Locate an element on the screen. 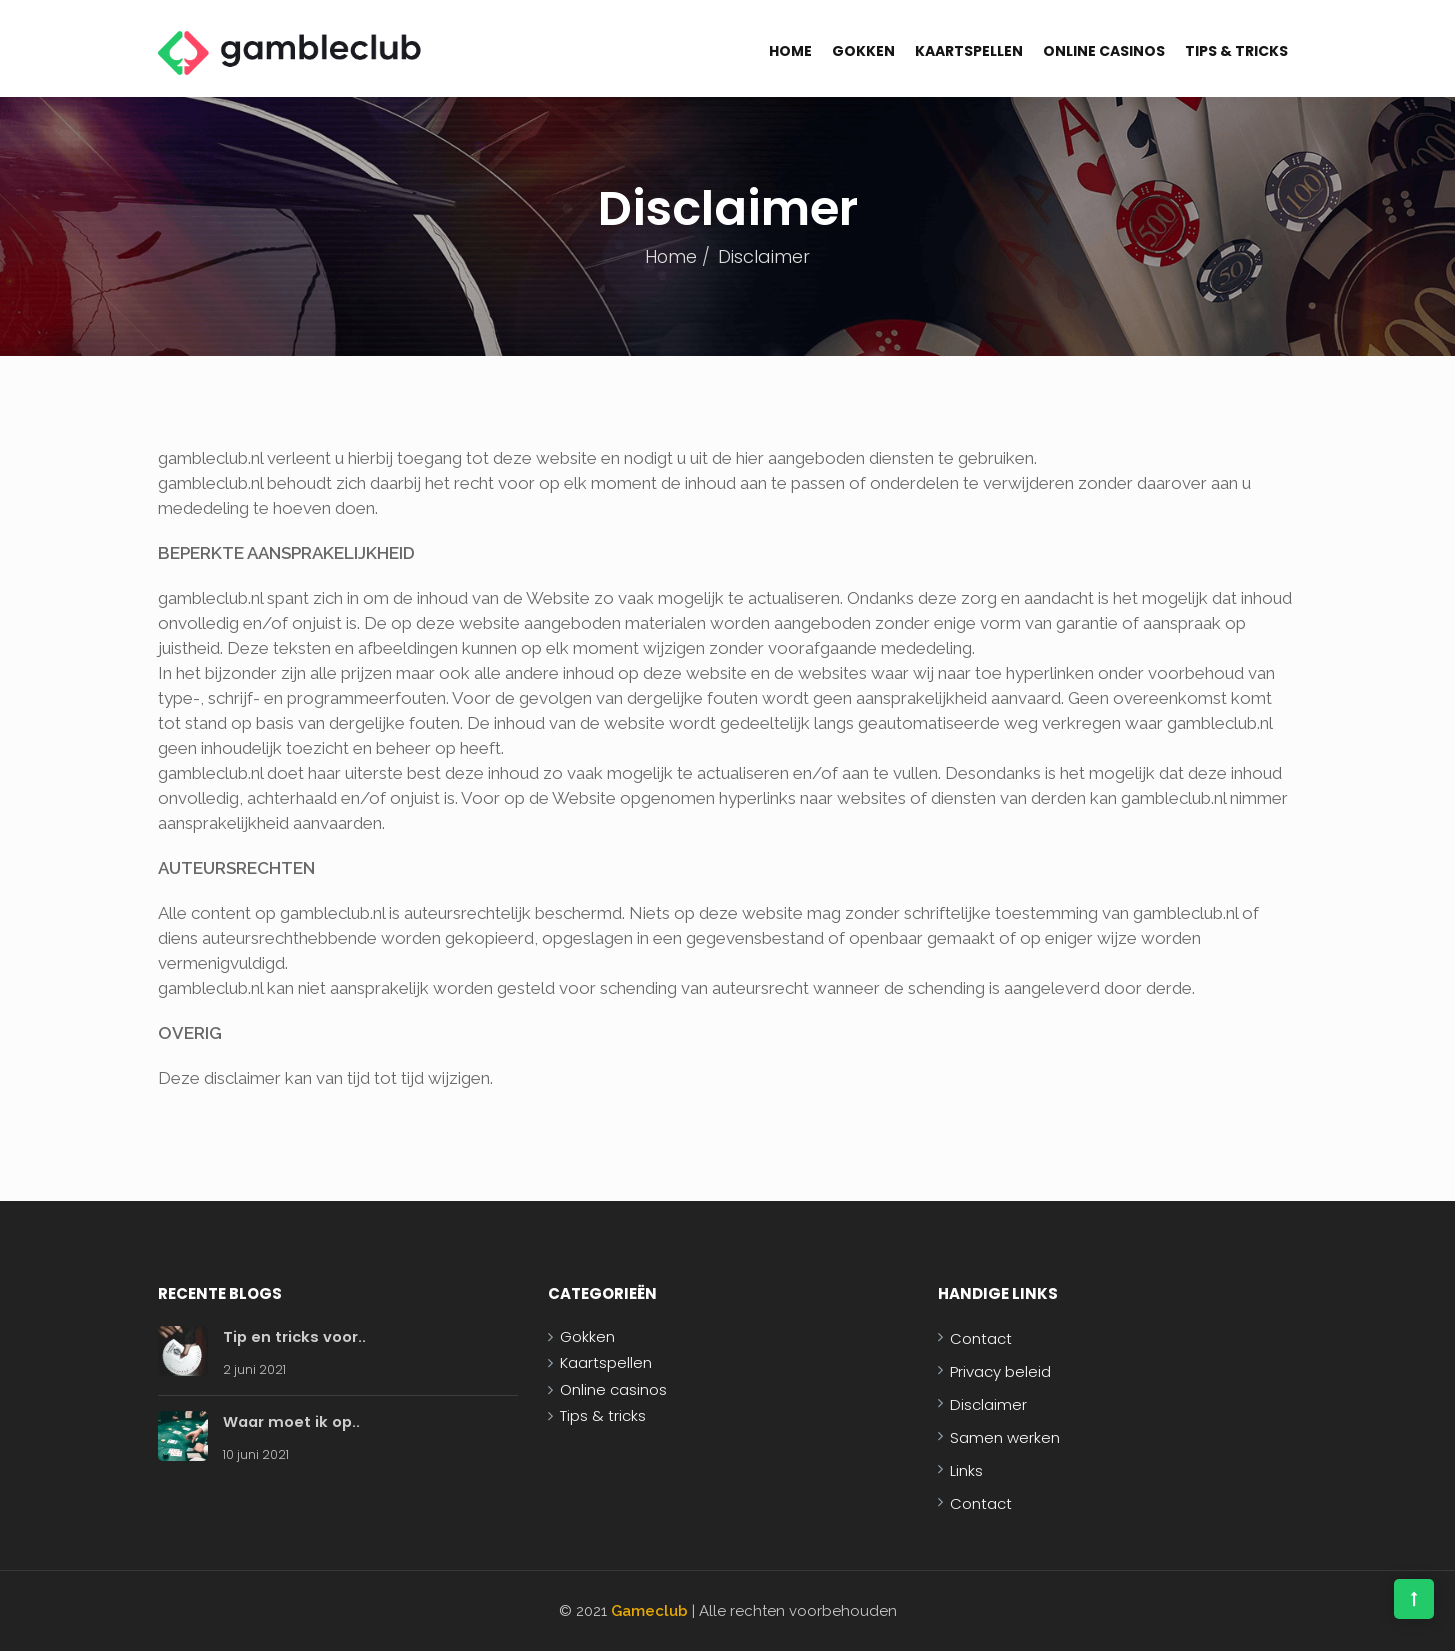 This screenshot has width=1455, height=1651. Tip en tricks voor.. is located at coordinates (295, 1336).